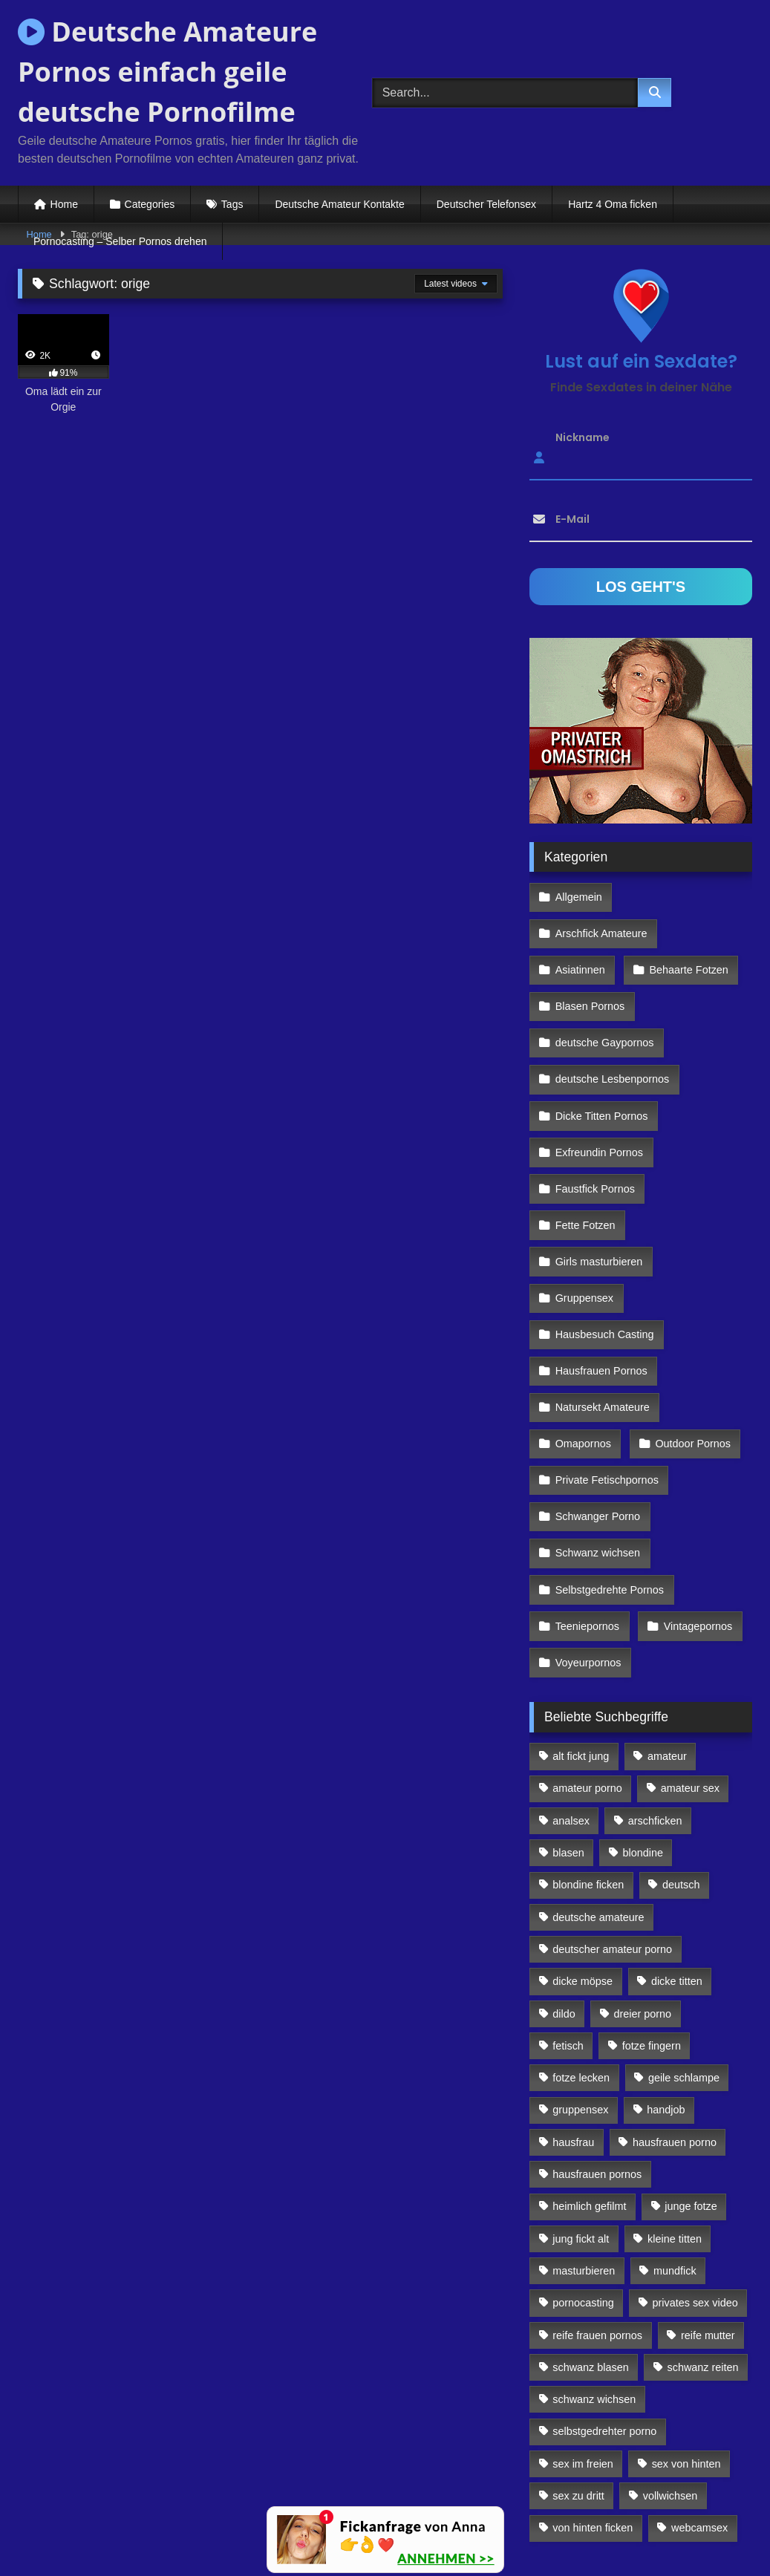 This screenshot has width=770, height=2576. I want to click on reife frauen pornos [reife frauen pornos (116 Einträge)], so click(597, 2208).